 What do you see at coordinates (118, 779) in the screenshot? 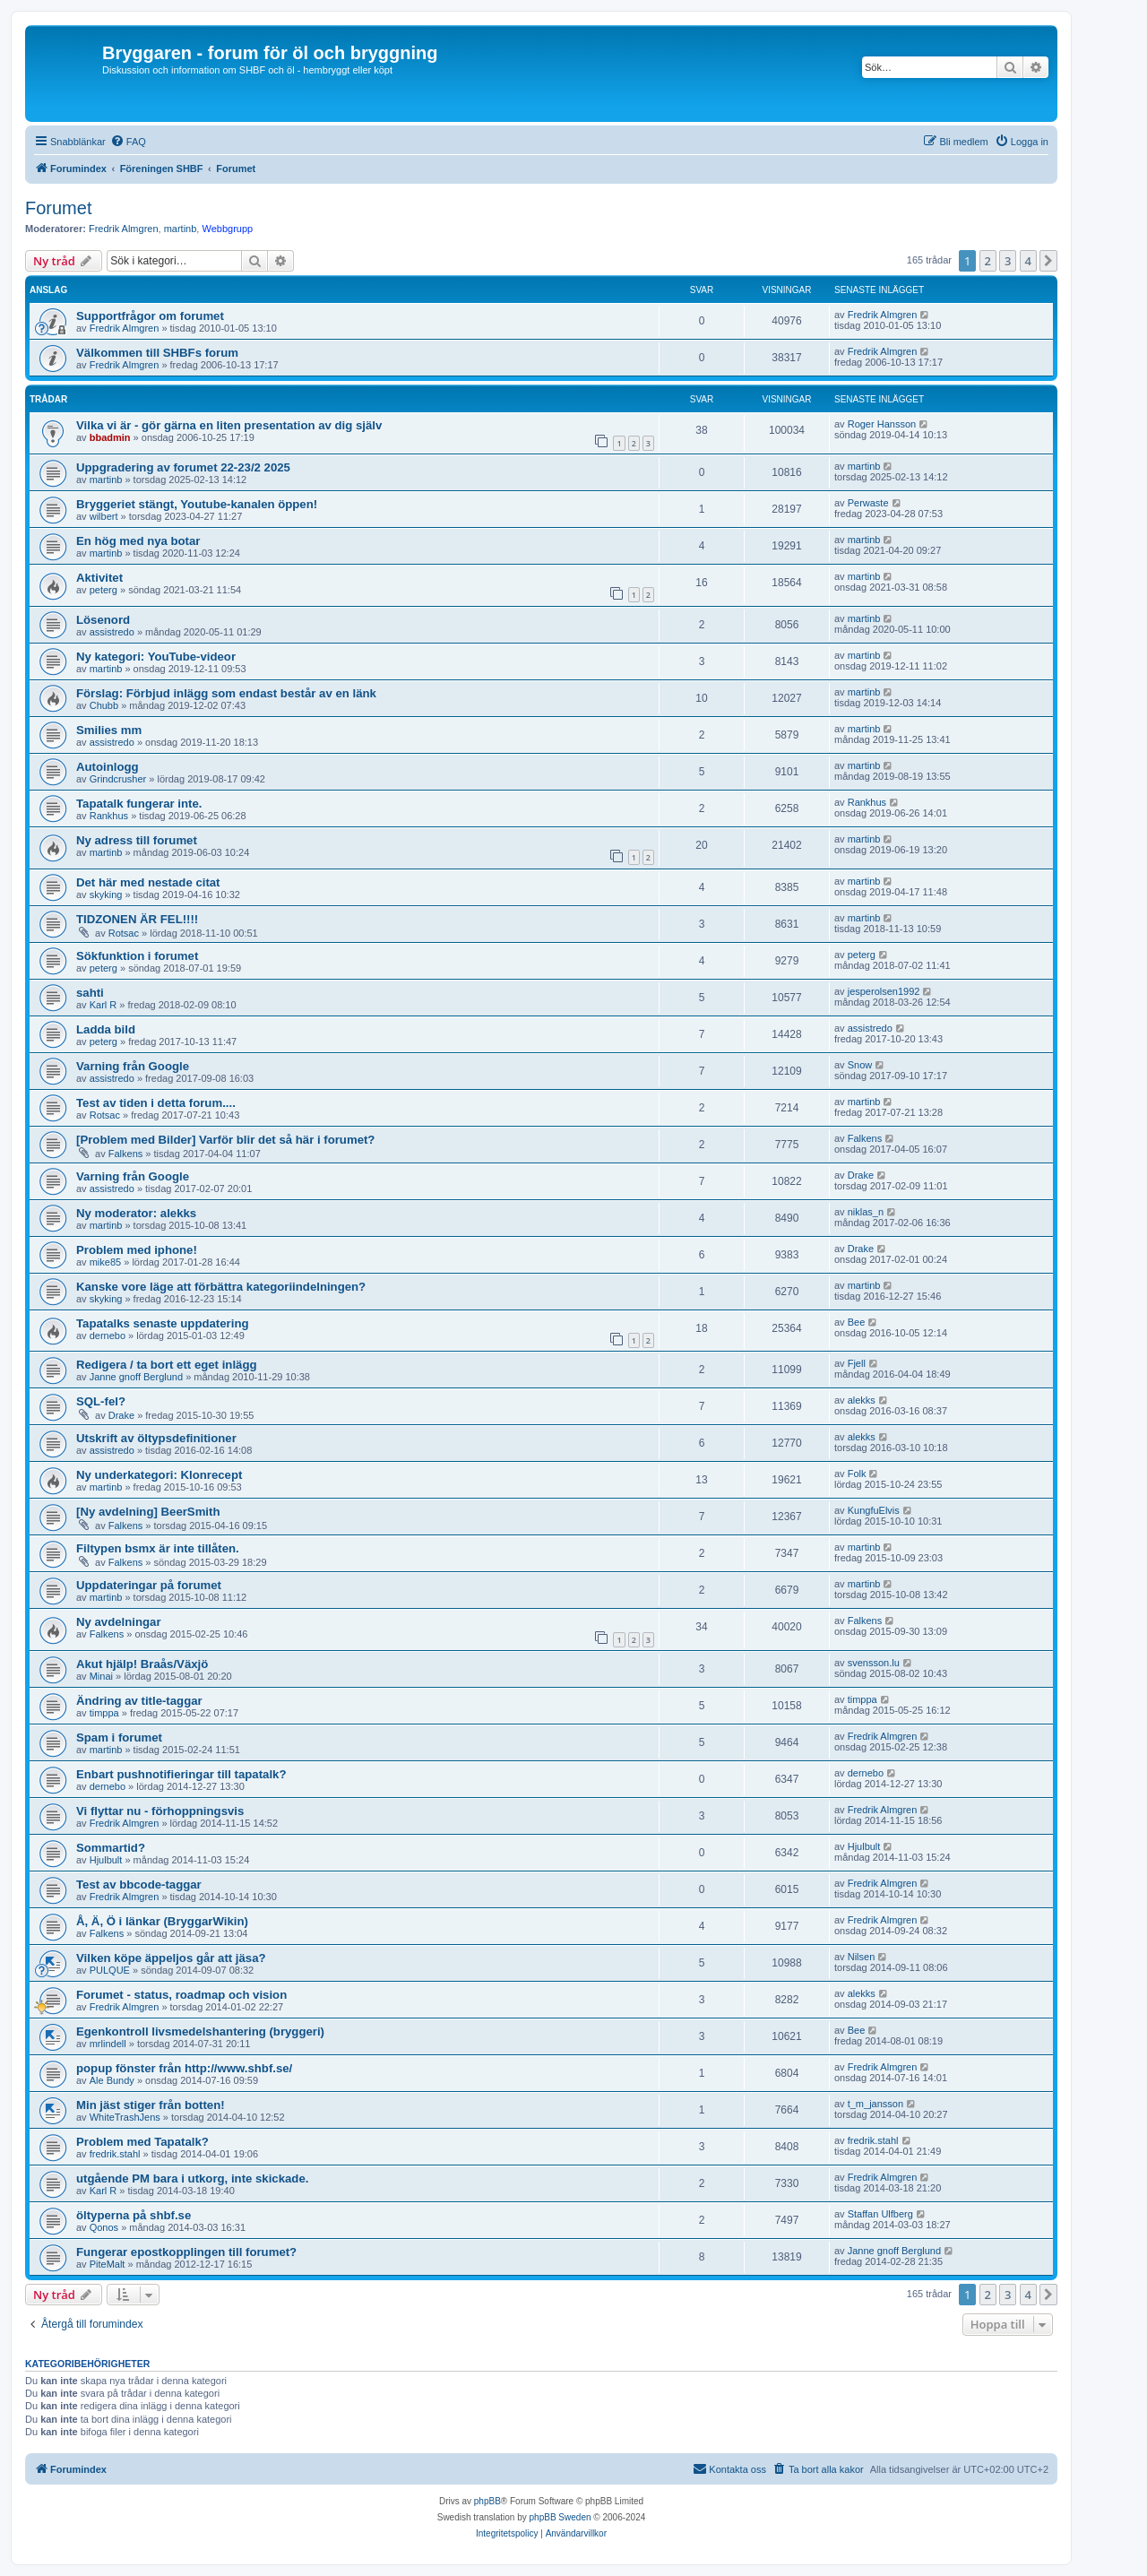
I see `Grindcrusher` at bounding box center [118, 779].